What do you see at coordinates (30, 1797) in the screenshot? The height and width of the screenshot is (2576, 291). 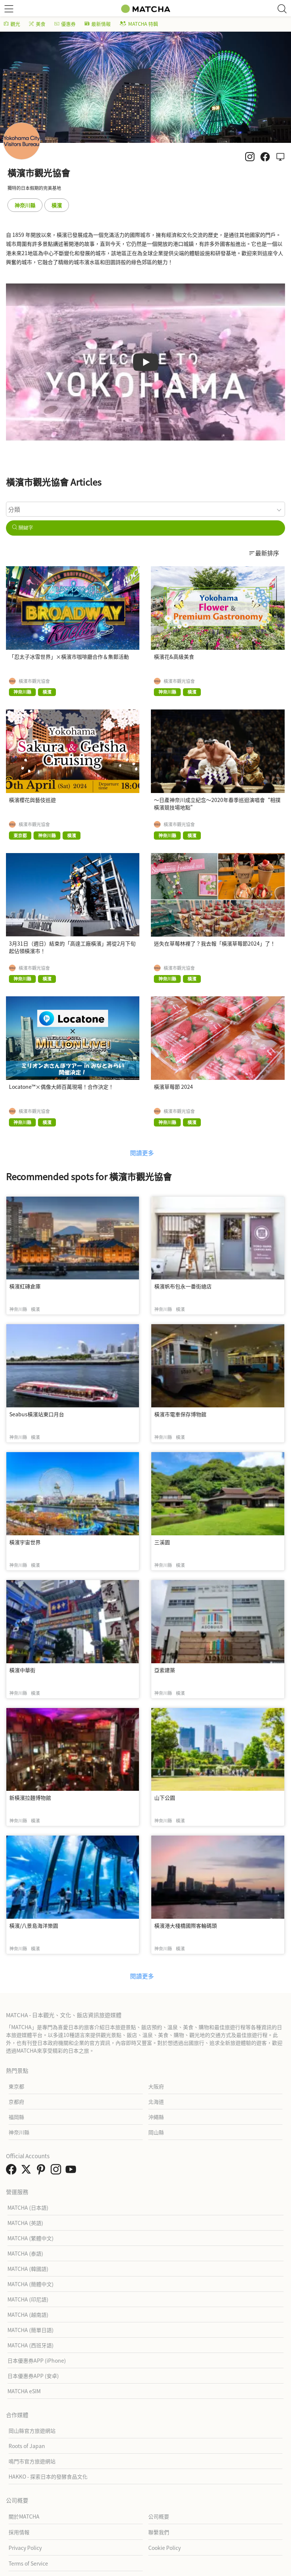 I see `新橫濱拉麵博物館` at bounding box center [30, 1797].